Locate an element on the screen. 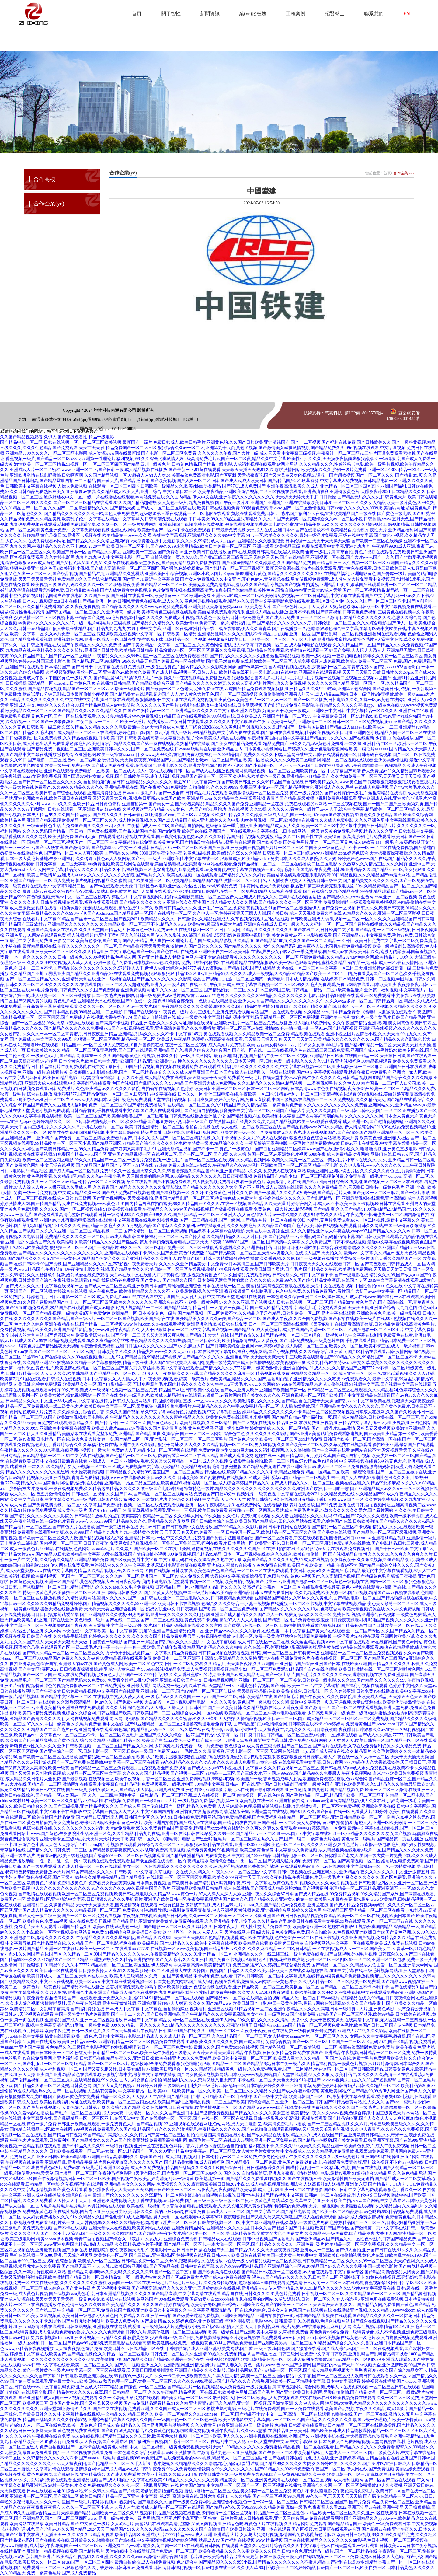  久久成人精品一区二区三区,久久99精品国产一区二区三区,女人特黄大aaaaaa大片,一区二区三区久久久 is located at coordinates (254, 2036).